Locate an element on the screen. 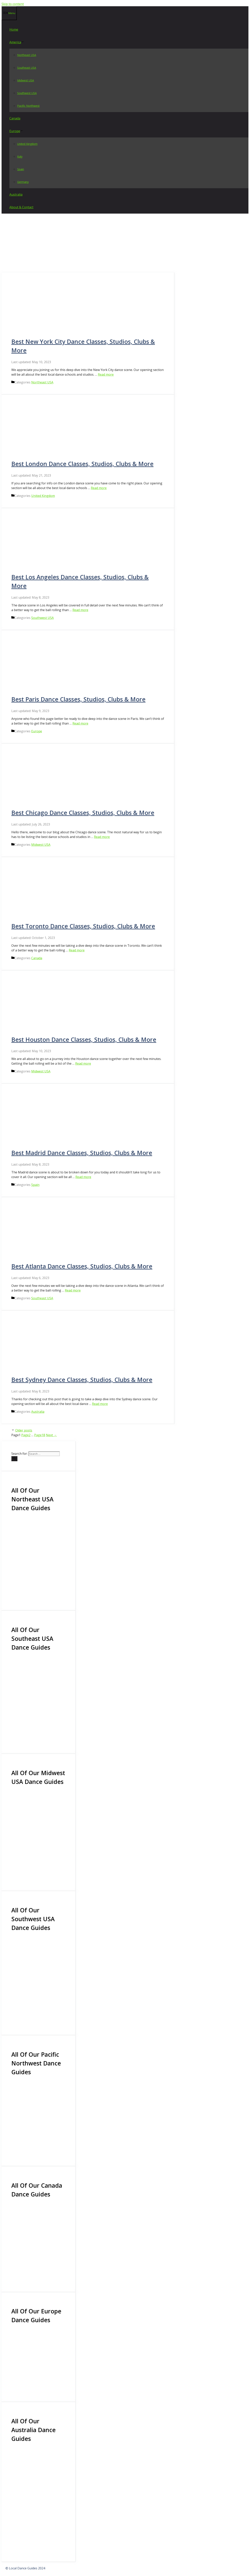 This screenshot has height=2576, width=250. Europe is located at coordinates (16, 131).